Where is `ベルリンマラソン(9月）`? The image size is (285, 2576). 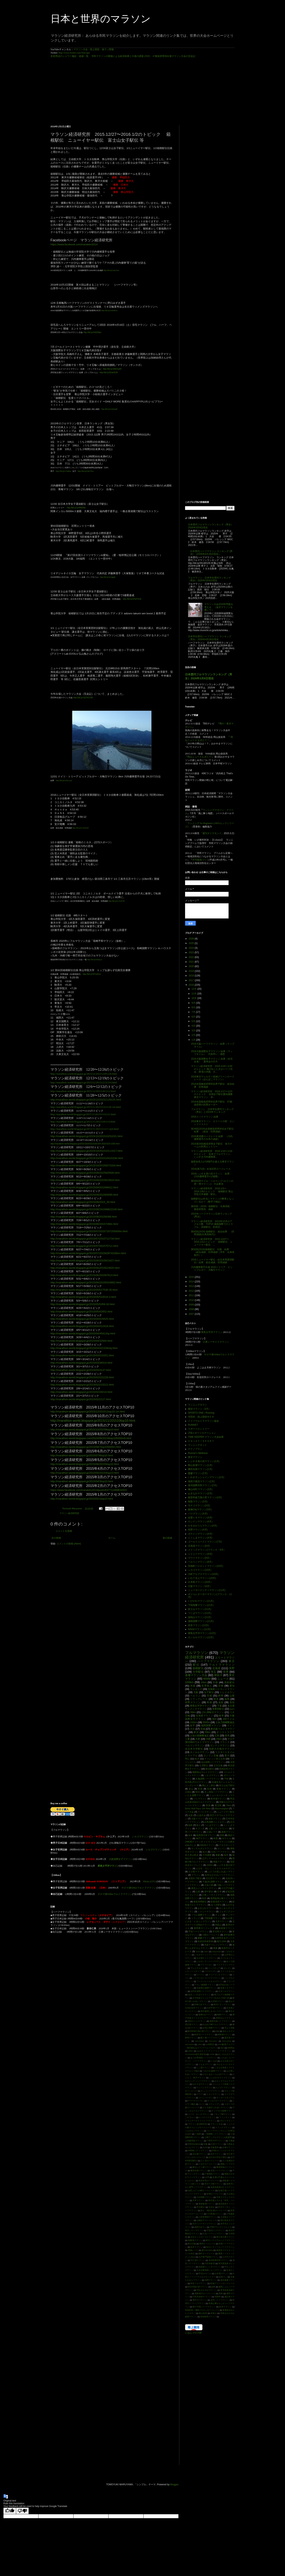 ベルリンマラソン(9月） is located at coordinates (201, 1561).